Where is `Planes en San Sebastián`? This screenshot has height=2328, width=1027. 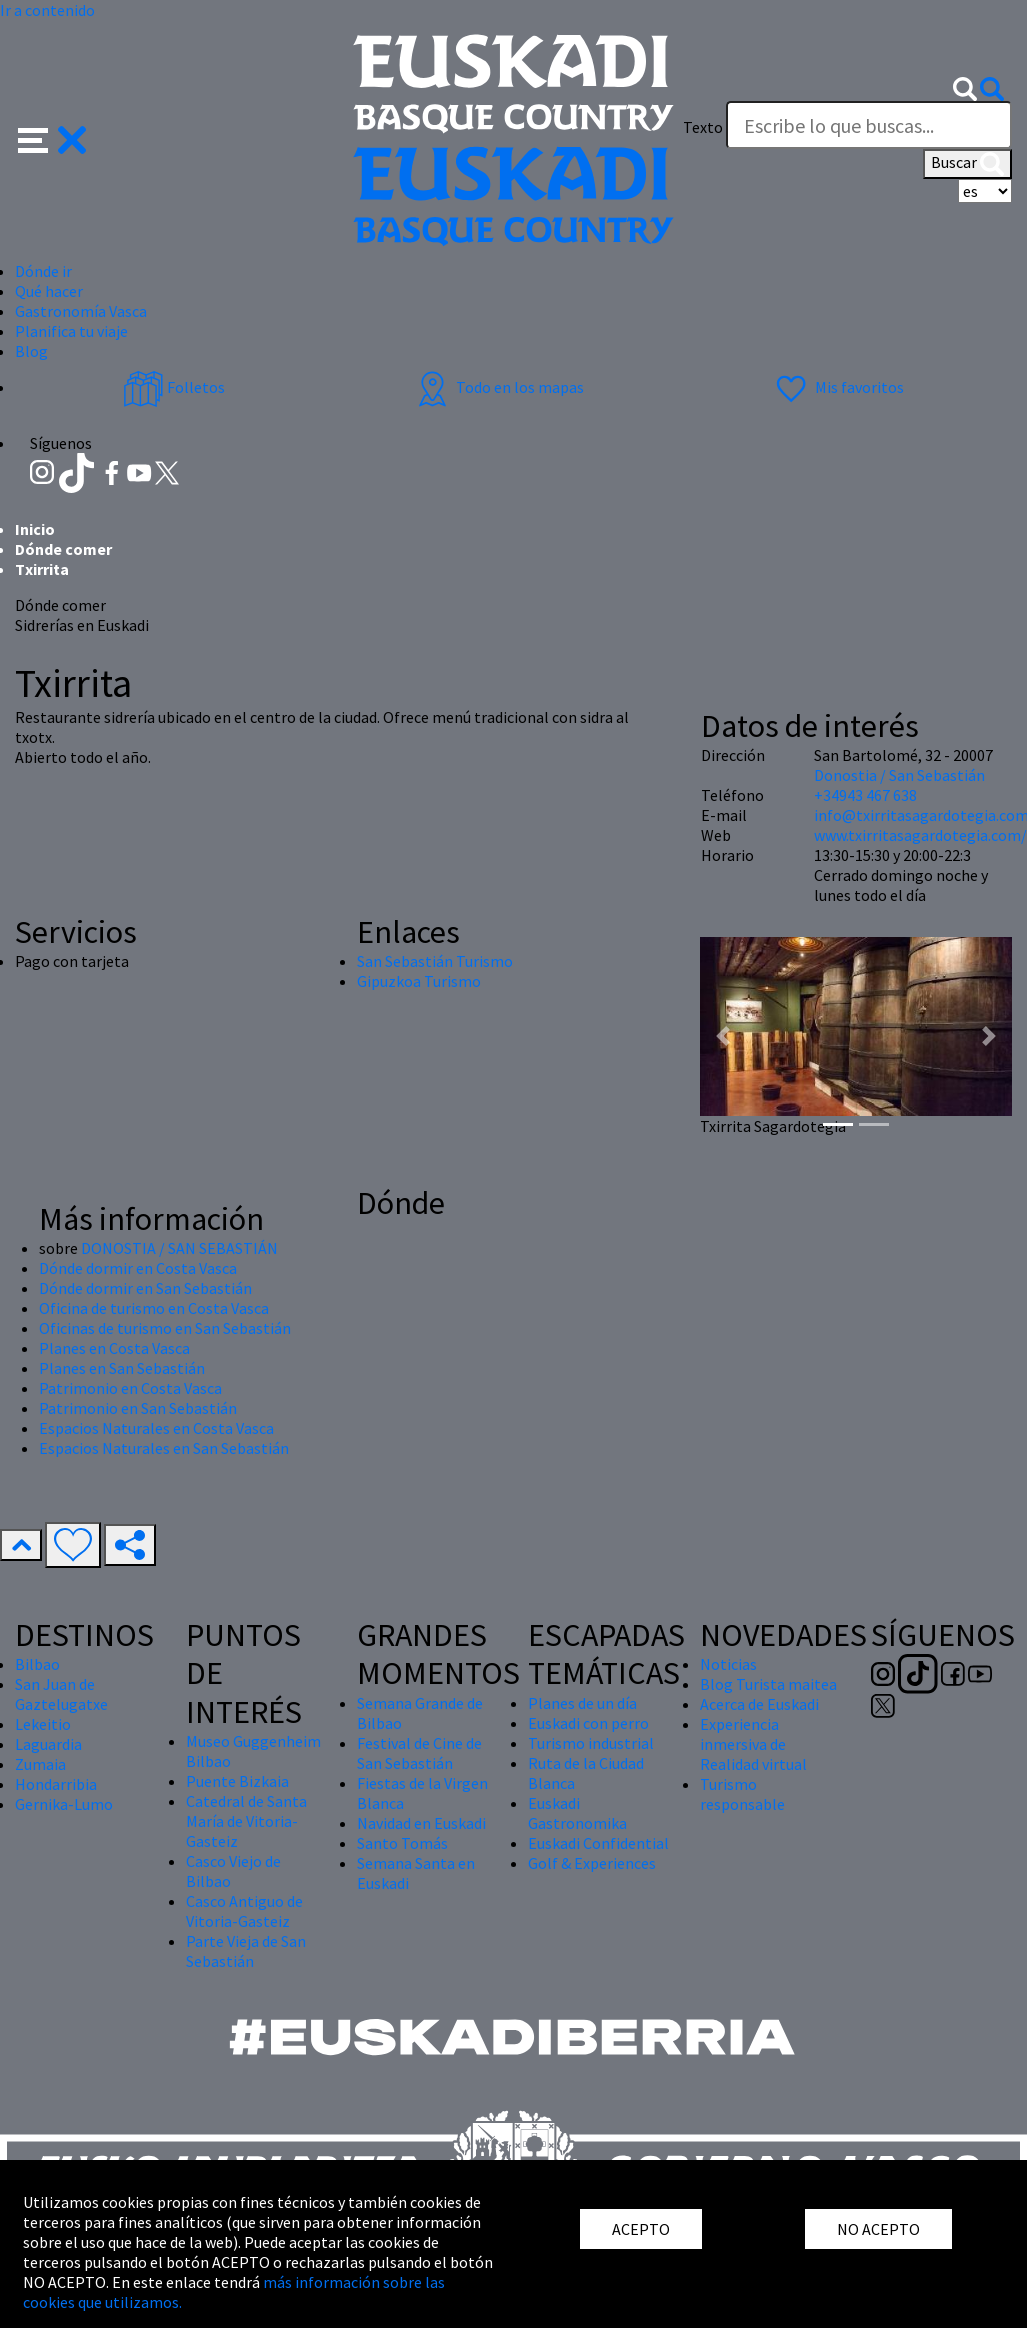
Planes en San Sebastián is located at coordinates (122, 1368).